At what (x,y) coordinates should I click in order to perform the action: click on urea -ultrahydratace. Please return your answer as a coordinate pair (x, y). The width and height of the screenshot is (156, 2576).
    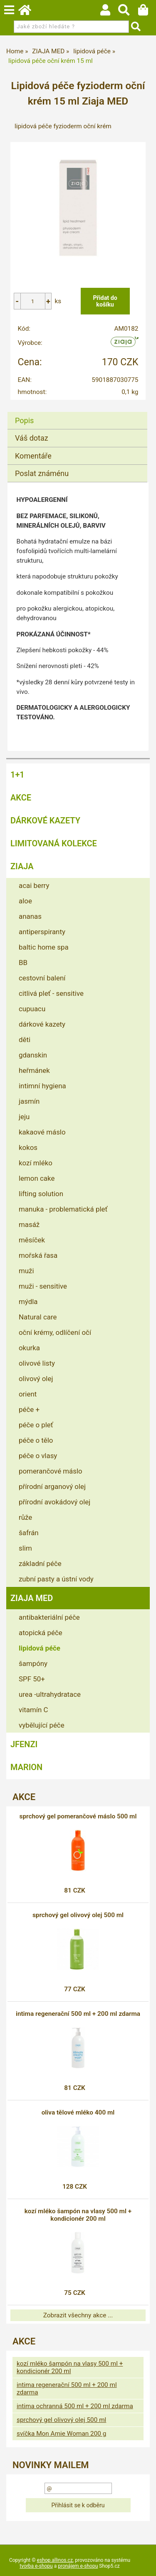
    Looking at the image, I should click on (50, 1694).